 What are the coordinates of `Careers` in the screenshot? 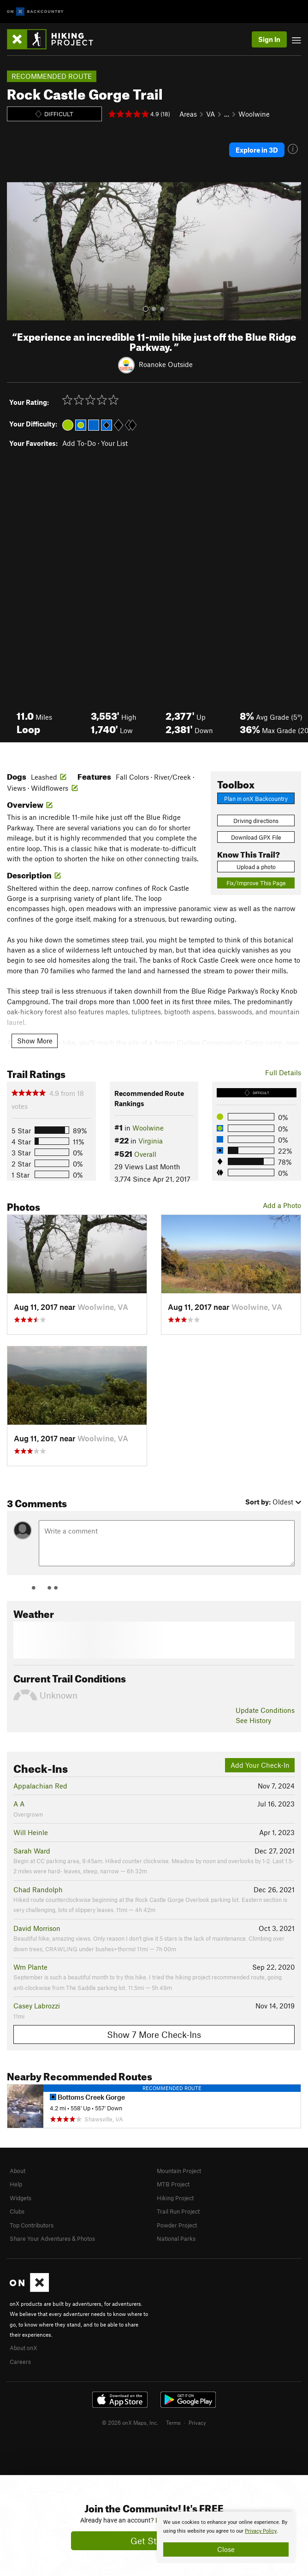 It's located at (20, 2361).